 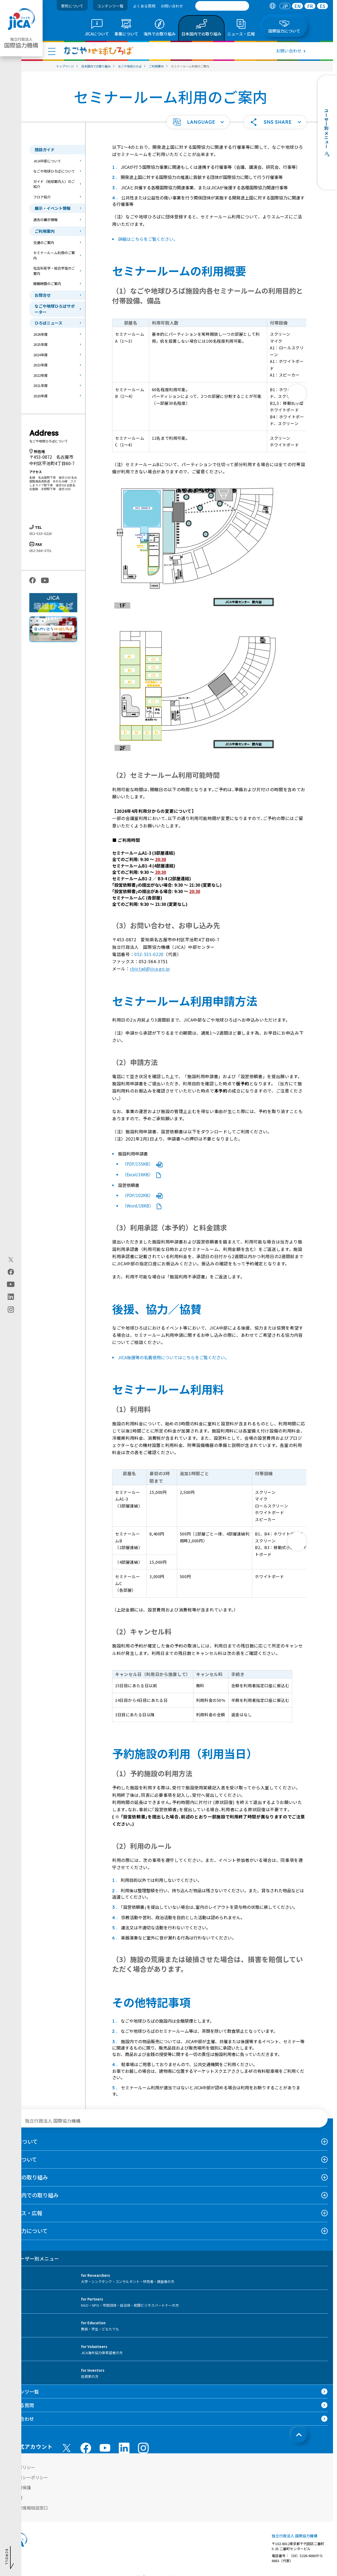 What do you see at coordinates (47, 160) in the screenshot?
I see `JICA中部について` at bounding box center [47, 160].